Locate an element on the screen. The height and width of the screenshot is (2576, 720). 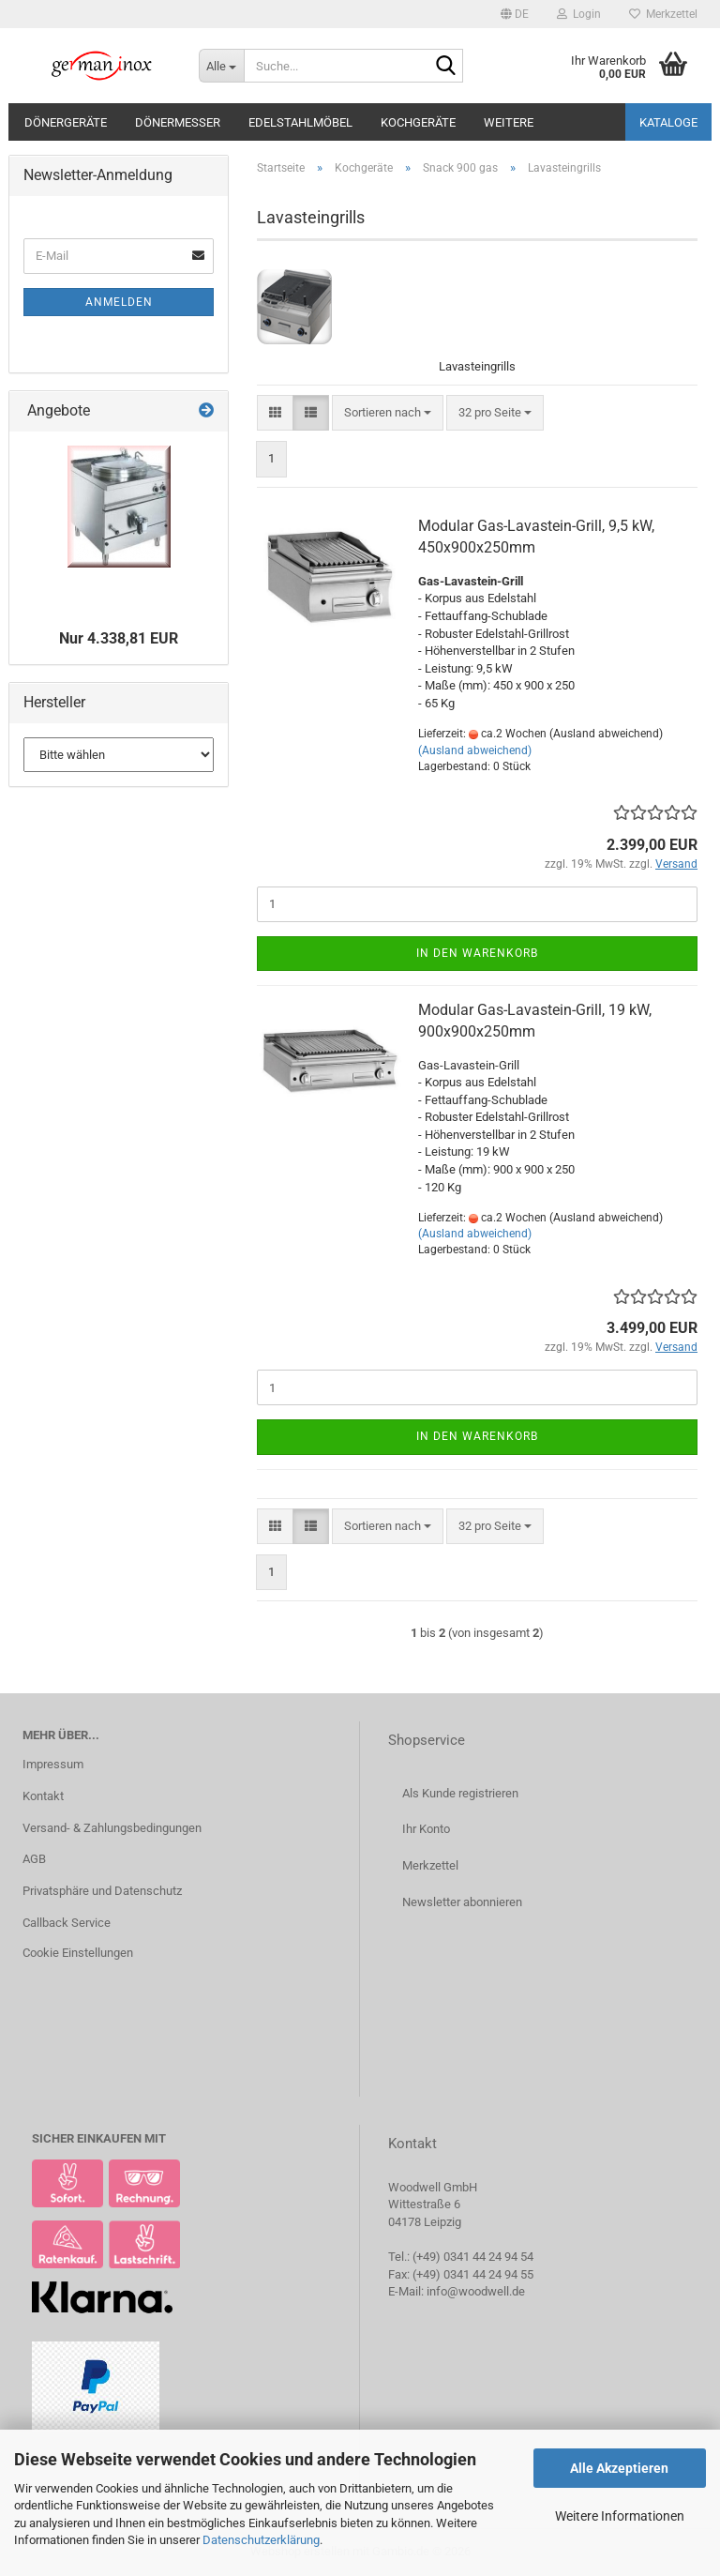
Cookie Einstellungen is located at coordinates (77, 1953).